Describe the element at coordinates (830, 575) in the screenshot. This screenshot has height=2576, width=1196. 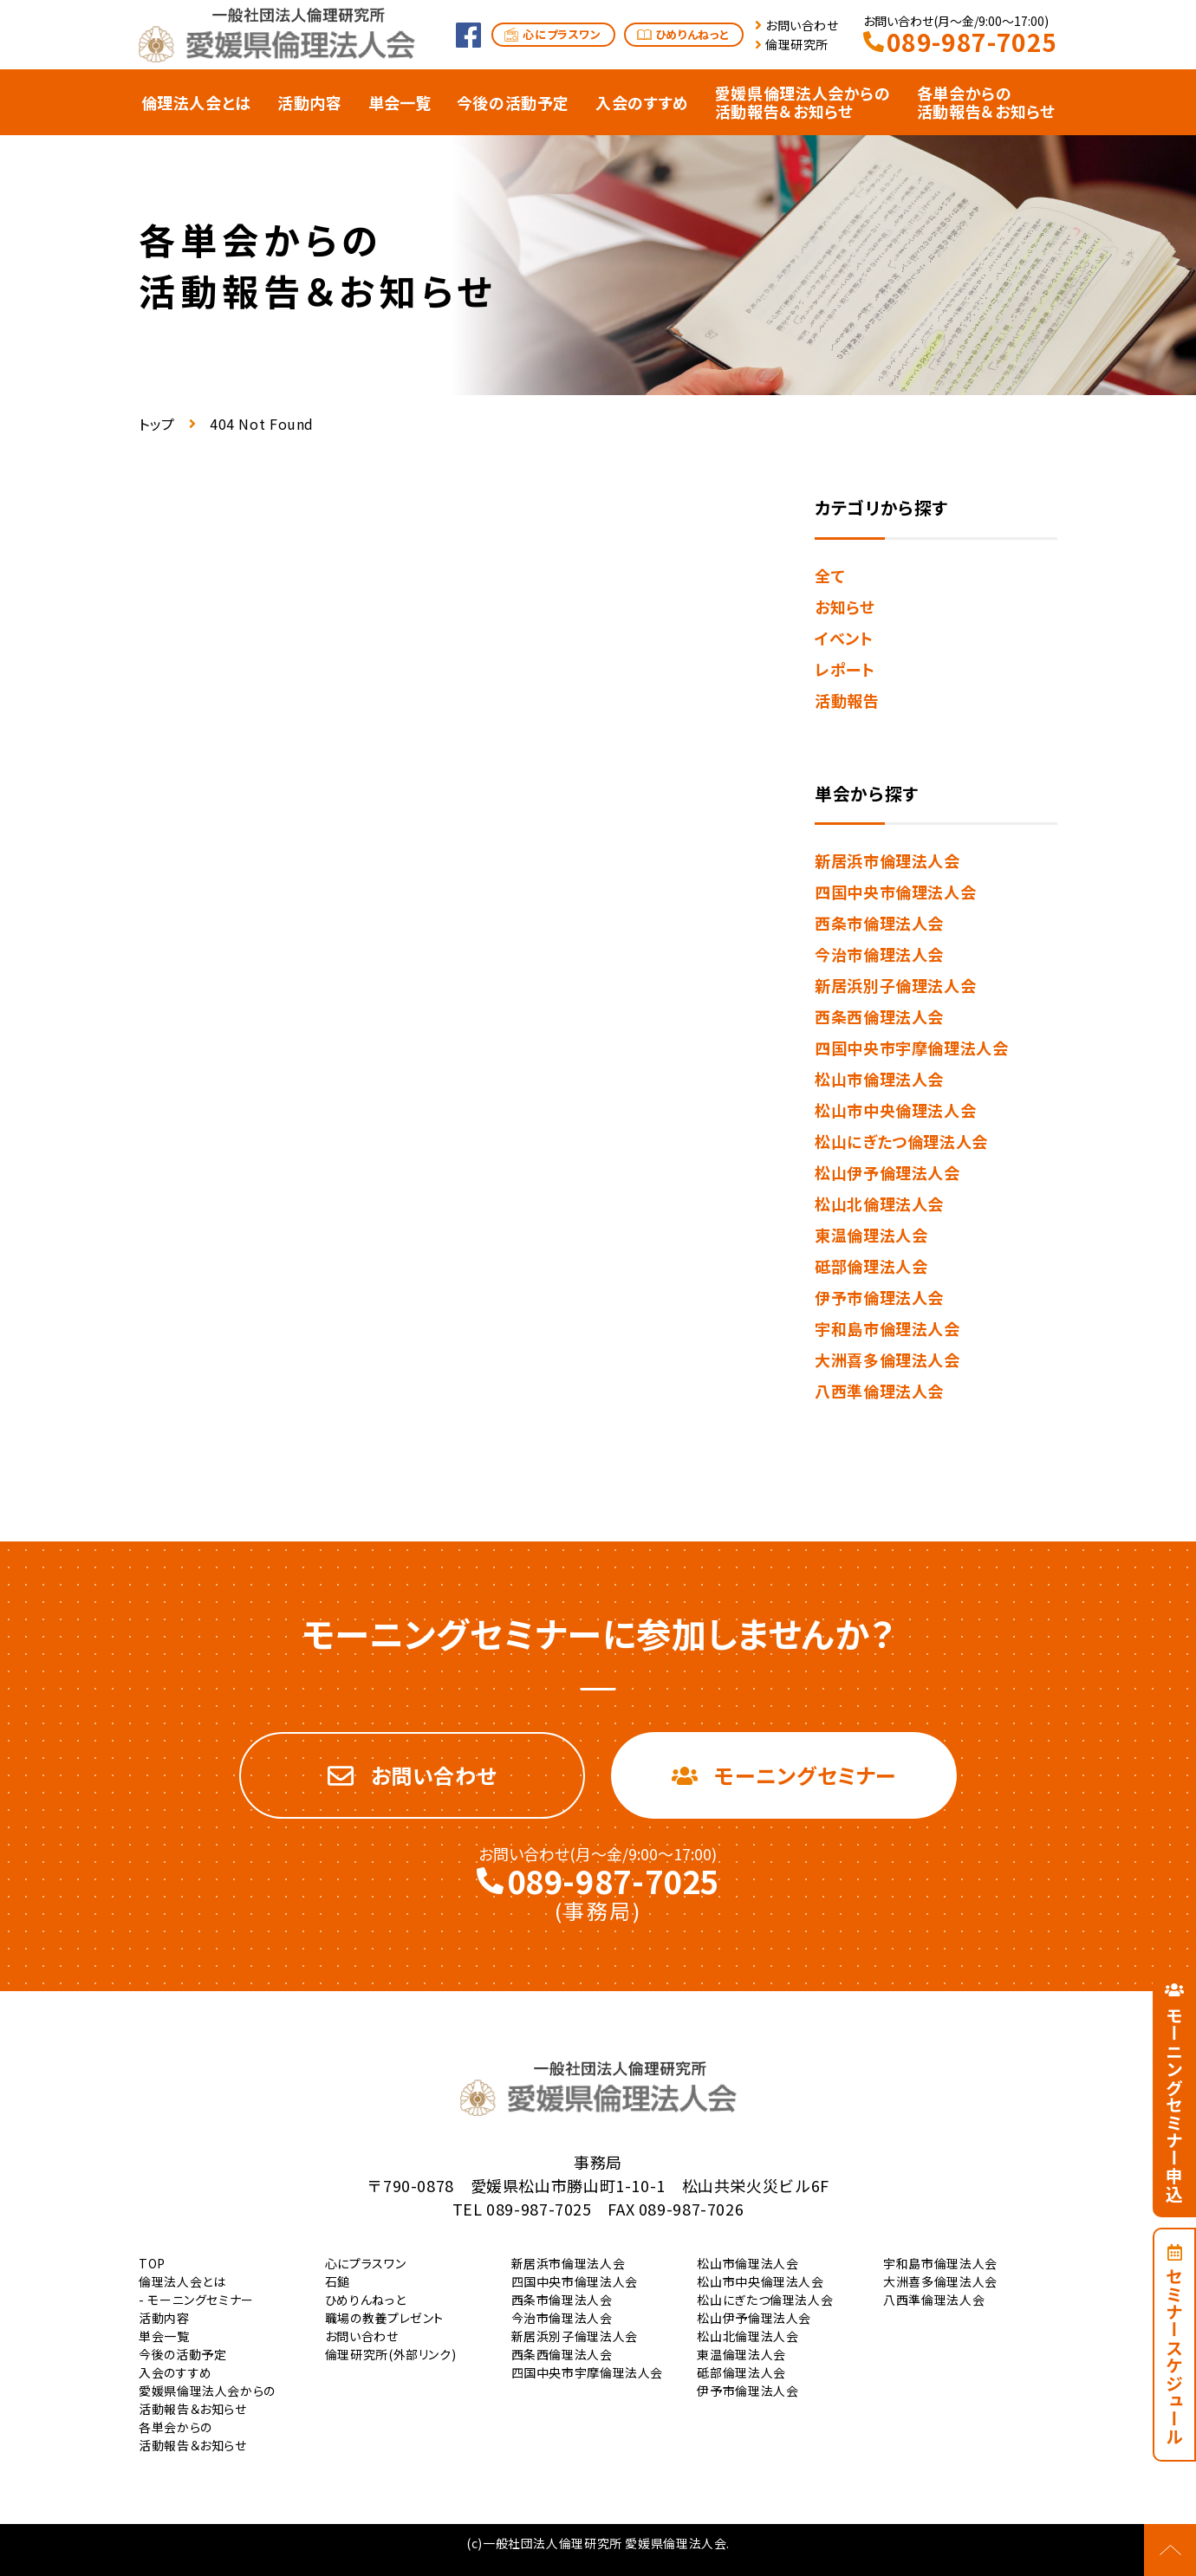
I see `全て` at that location.